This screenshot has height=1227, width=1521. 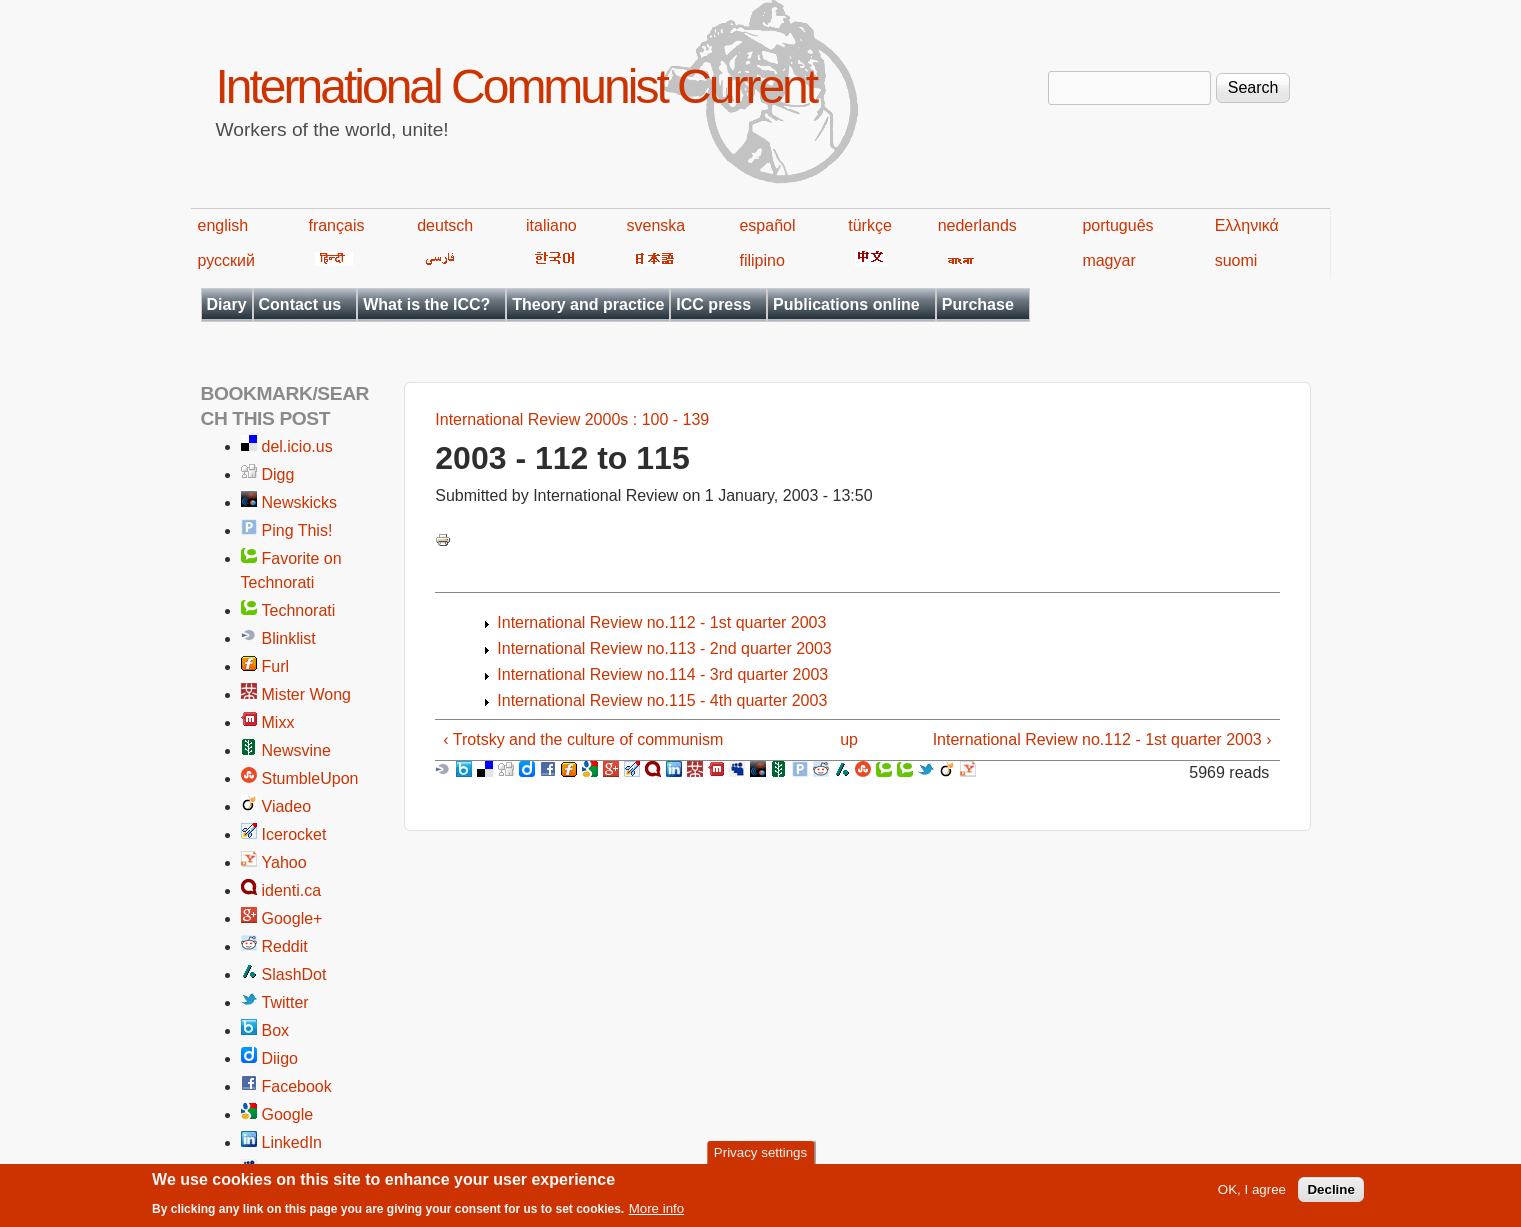 I want to click on International Review no.112 - 1st quarter 2003 ›, so click(x=1102, y=739).